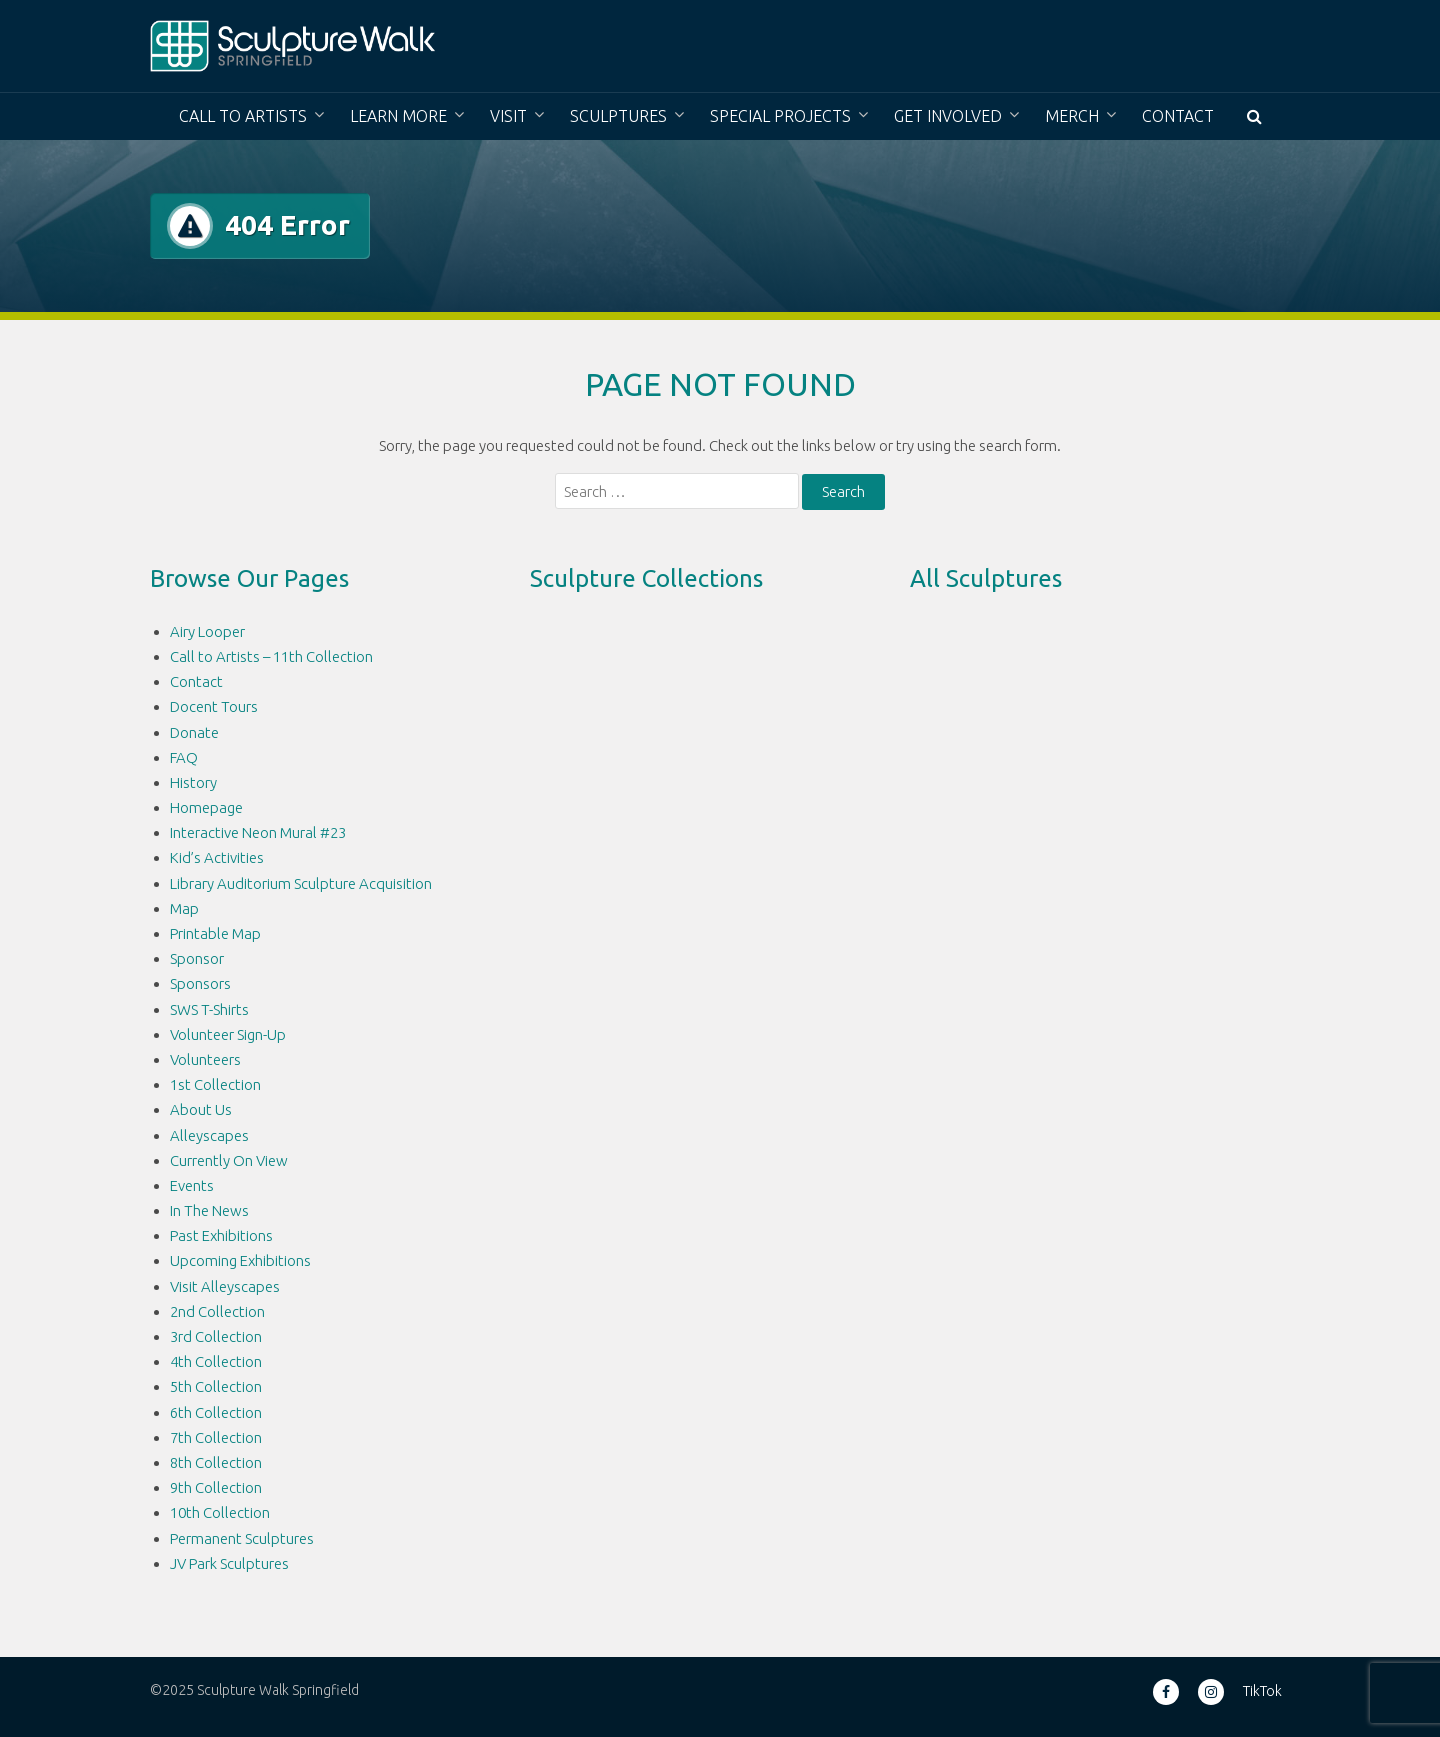  What do you see at coordinates (618, 116) in the screenshot?
I see `Sculptures` at bounding box center [618, 116].